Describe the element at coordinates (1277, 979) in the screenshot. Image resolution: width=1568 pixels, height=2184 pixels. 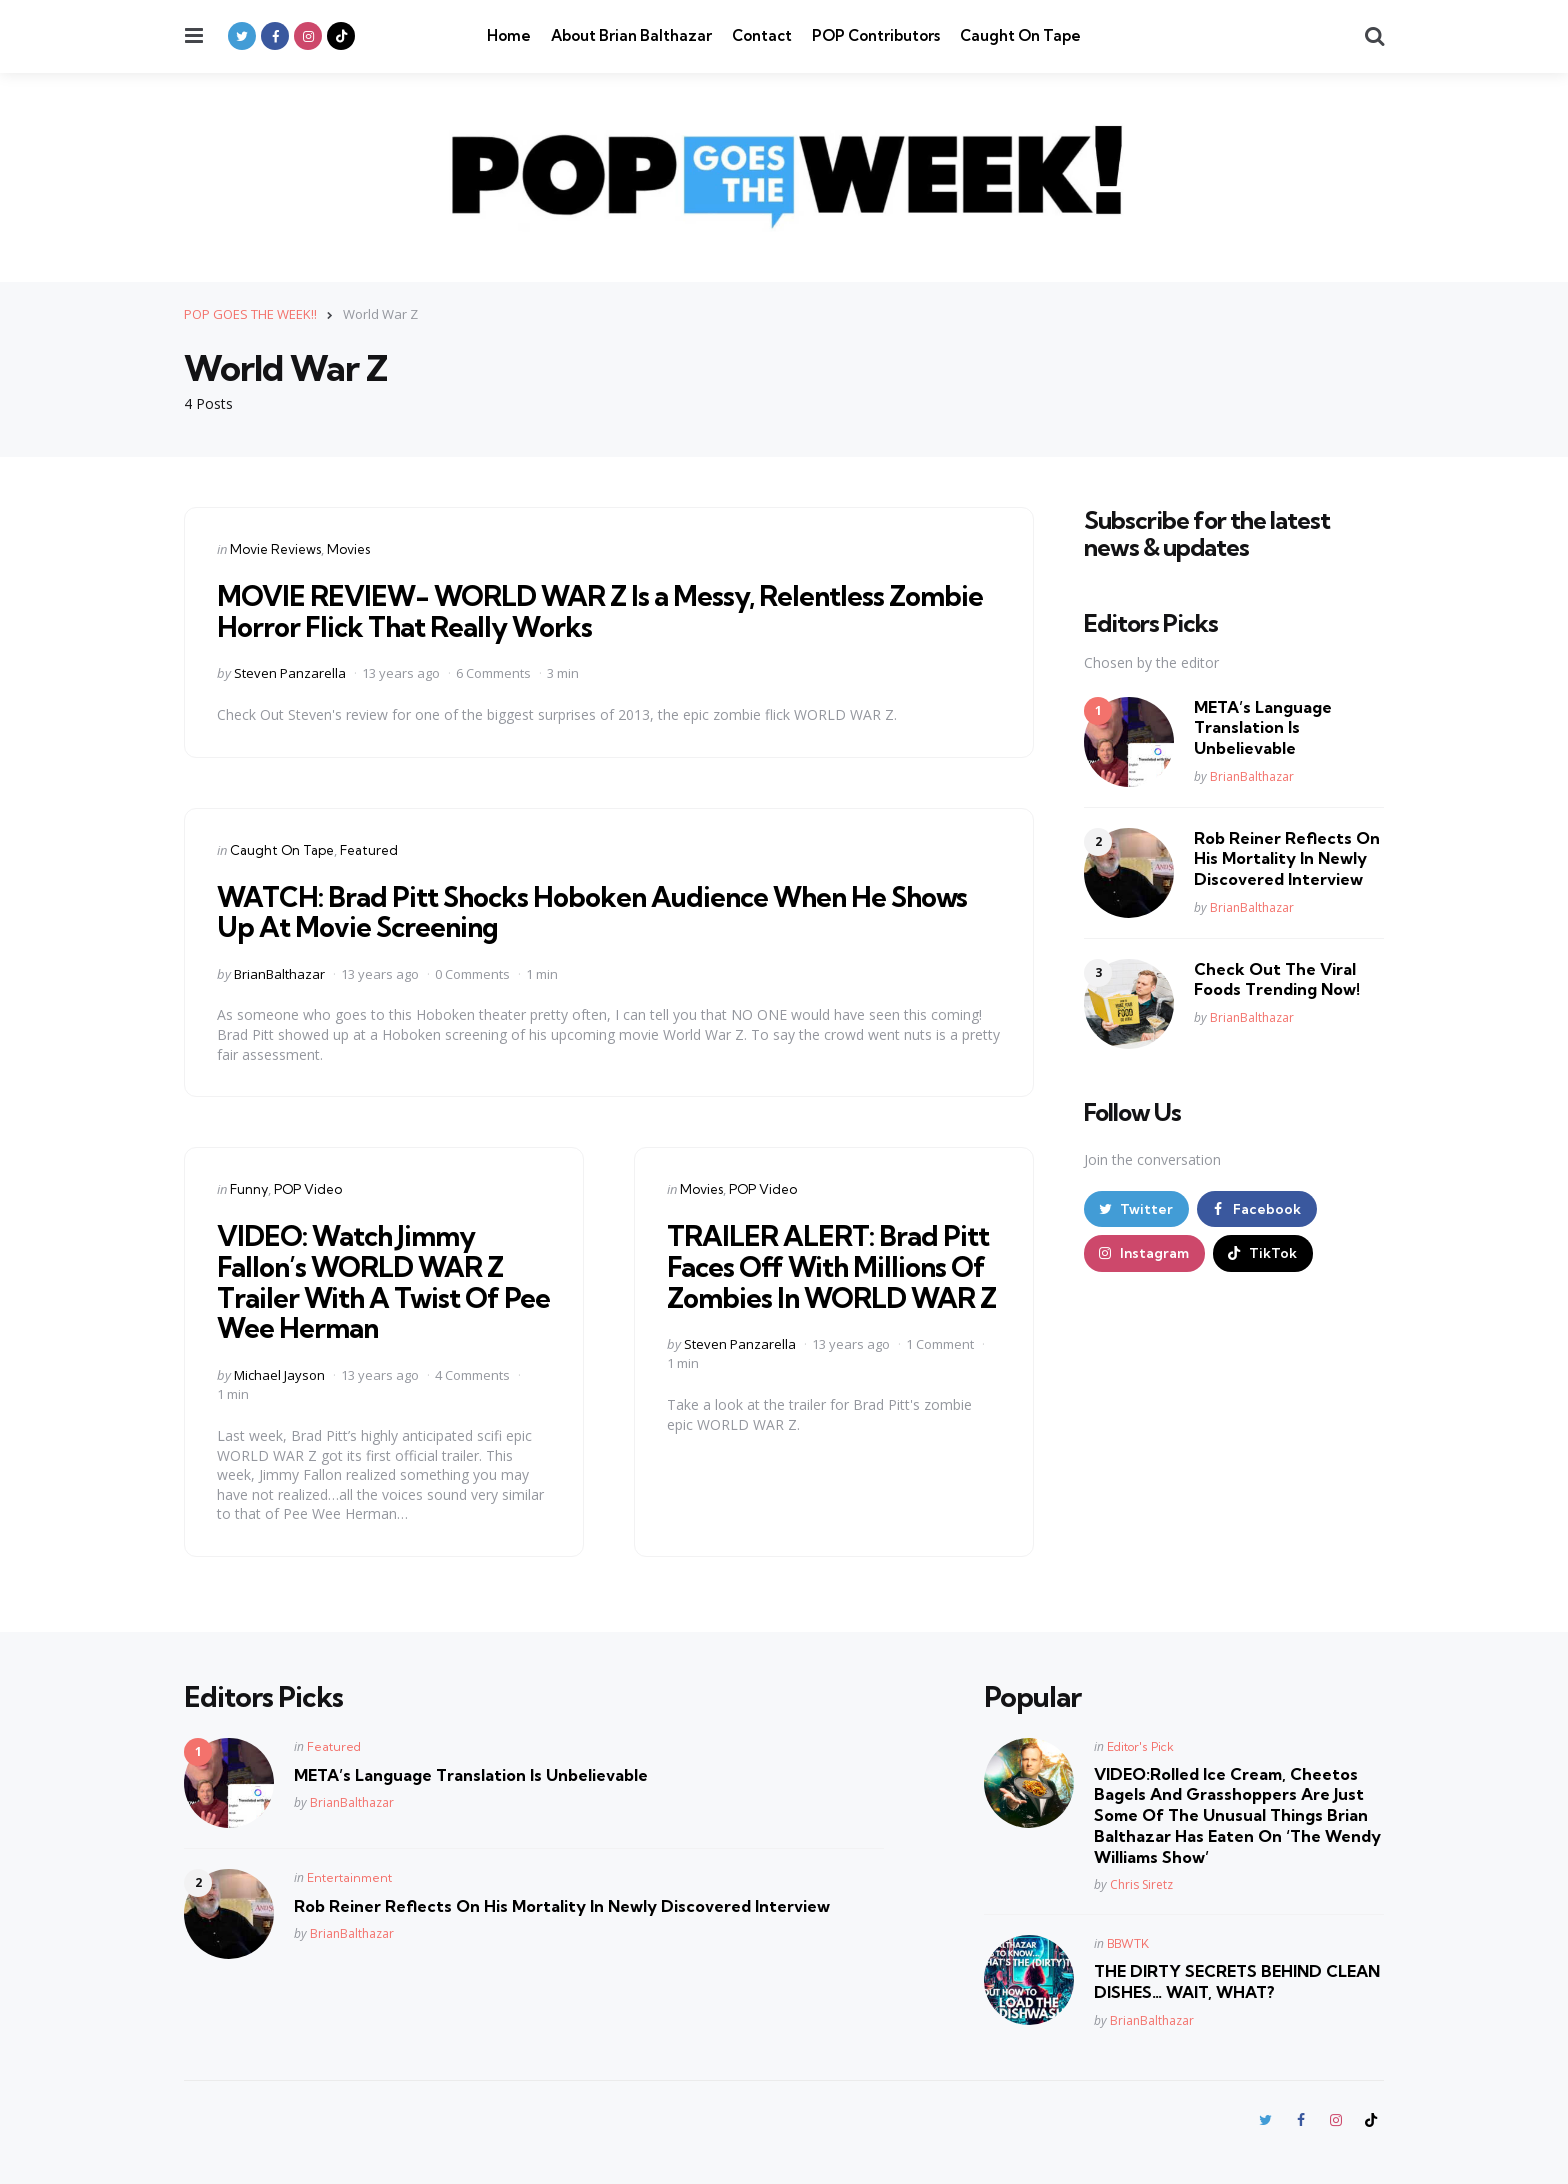
I see `Check Out The Viral Foods Trending Now!` at that location.